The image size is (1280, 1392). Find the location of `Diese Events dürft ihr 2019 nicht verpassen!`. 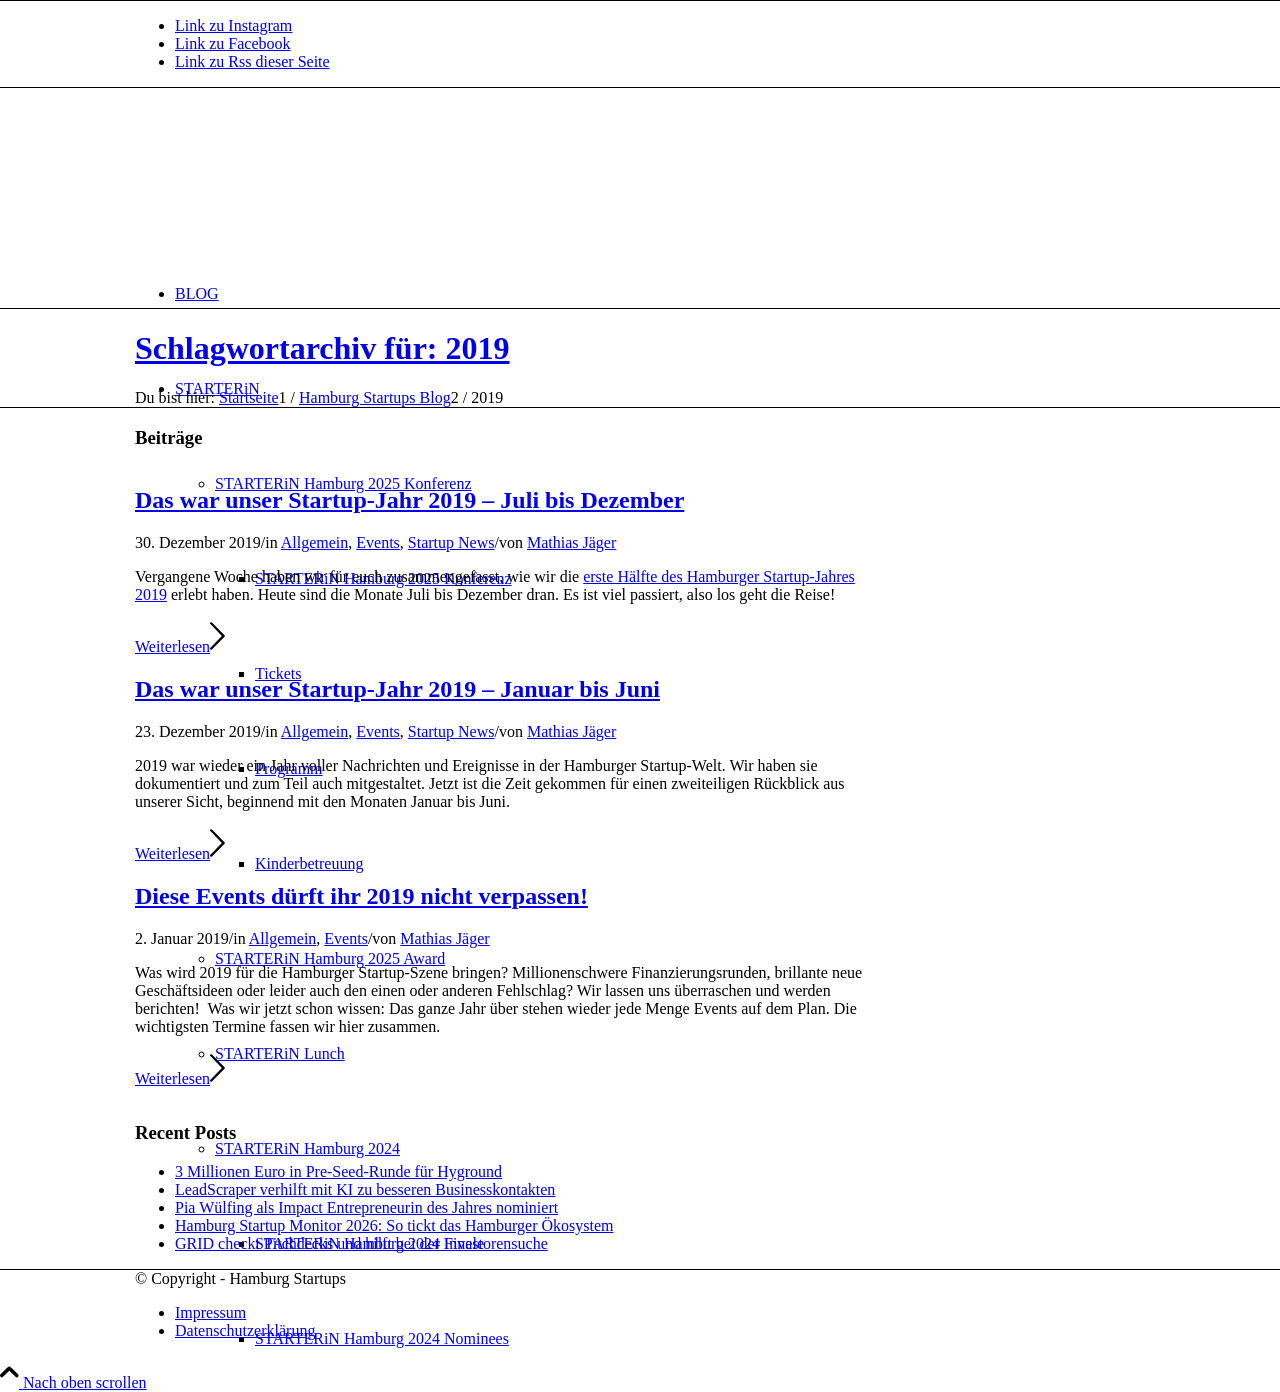

Diese Events dürft ihr 2019 nicht verpassen! is located at coordinates (361, 896).